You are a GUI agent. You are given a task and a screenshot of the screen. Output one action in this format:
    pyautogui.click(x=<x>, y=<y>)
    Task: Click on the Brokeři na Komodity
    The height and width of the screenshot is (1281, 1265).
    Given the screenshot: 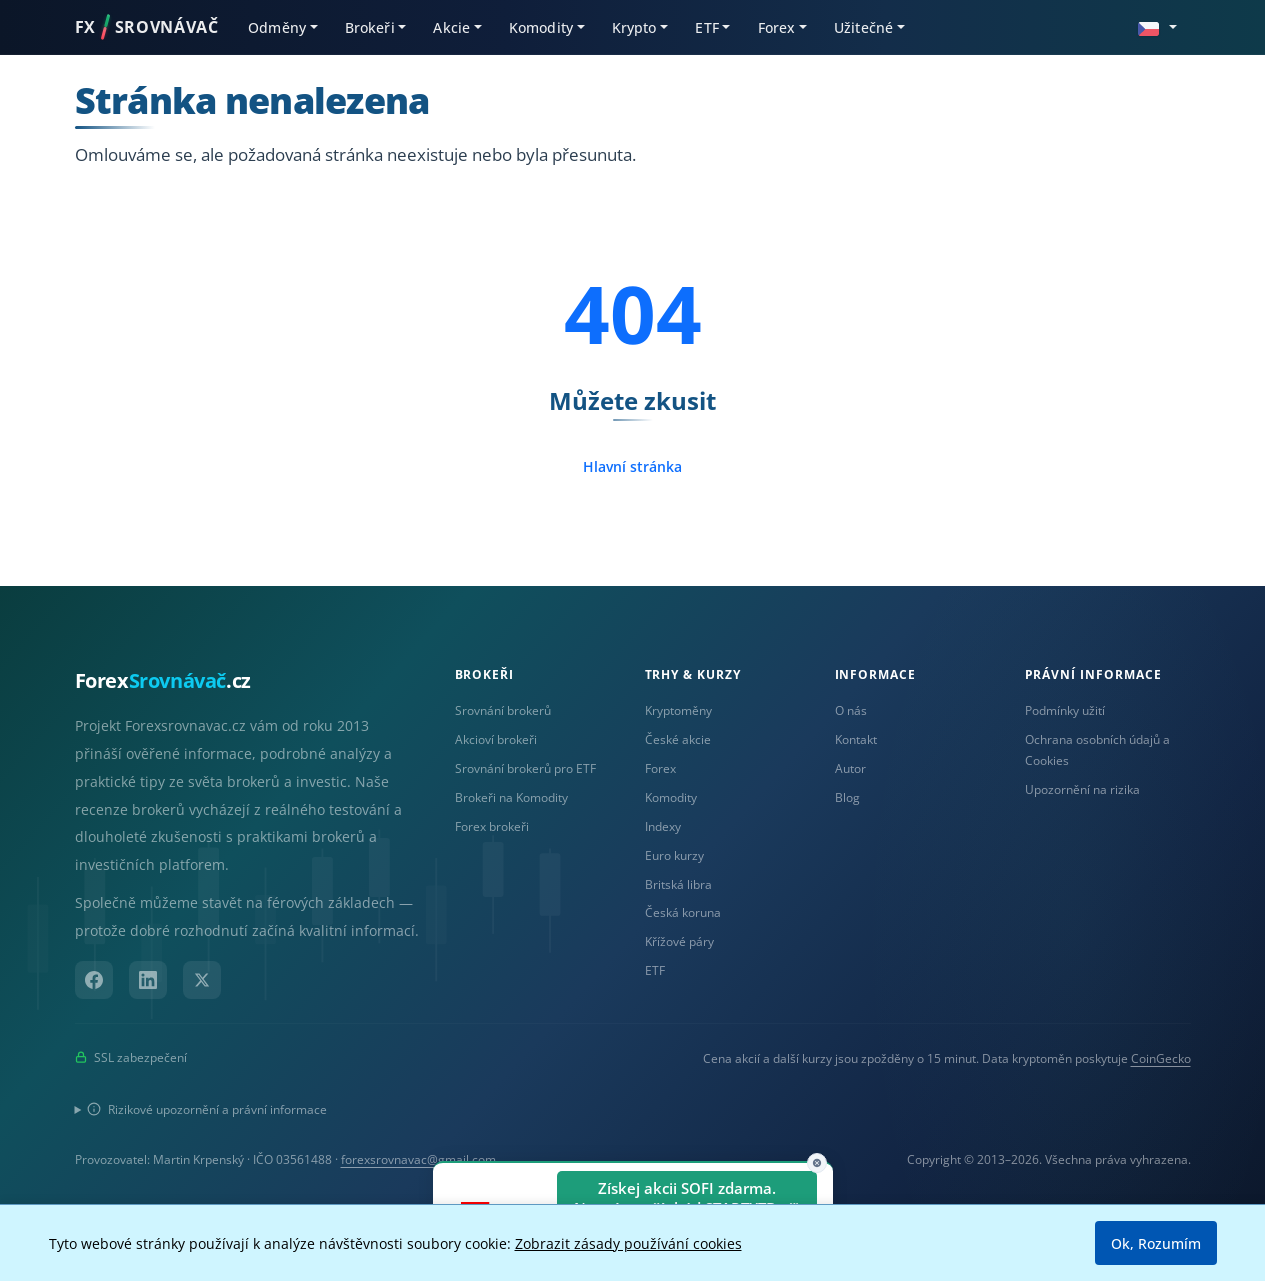 What is the action you would take?
    pyautogui.click(x=511, y=797)
    